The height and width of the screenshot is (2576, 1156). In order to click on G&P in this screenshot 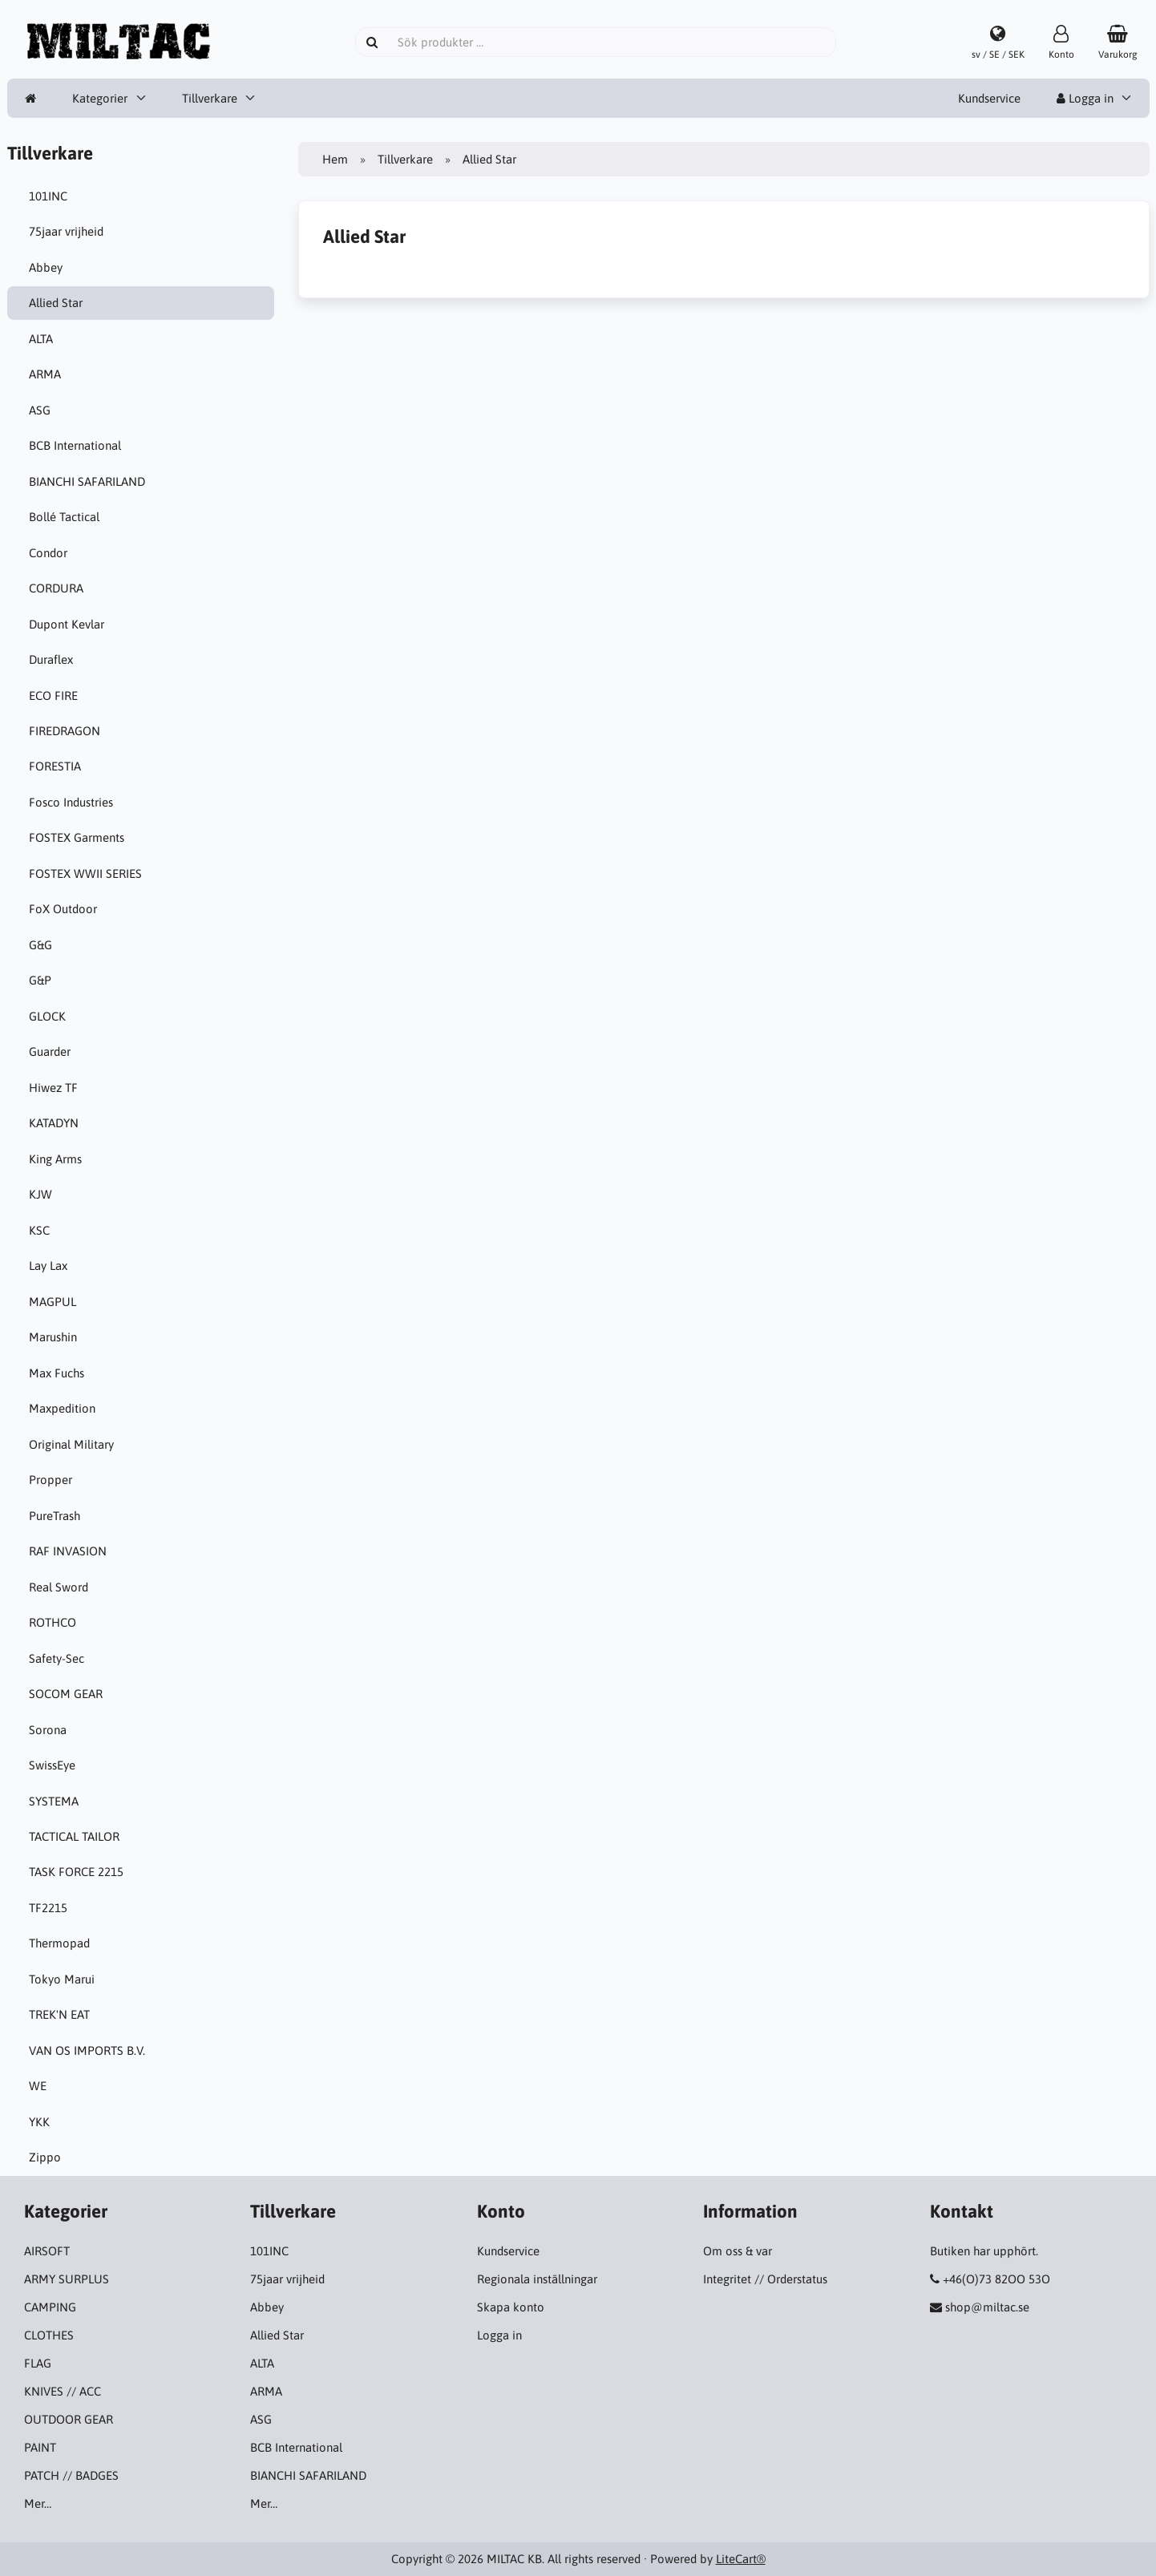, I will do `click(42, 980)`.